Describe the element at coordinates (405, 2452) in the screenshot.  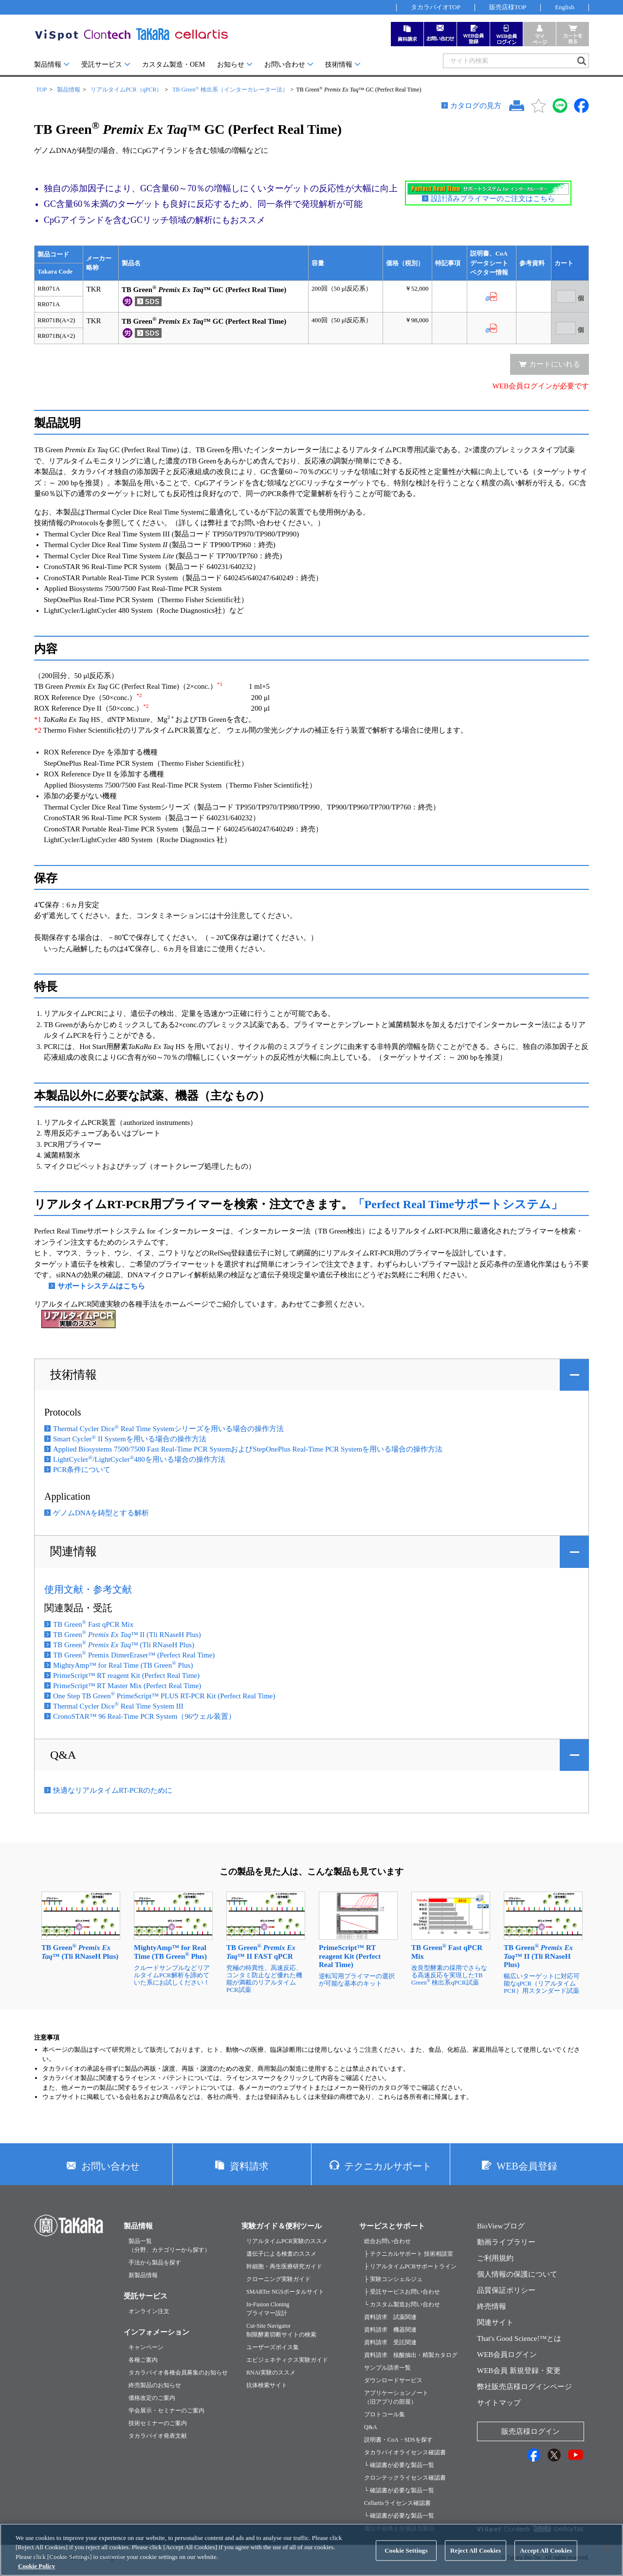
I see `タカラバイオライセンス確認書` at that location.